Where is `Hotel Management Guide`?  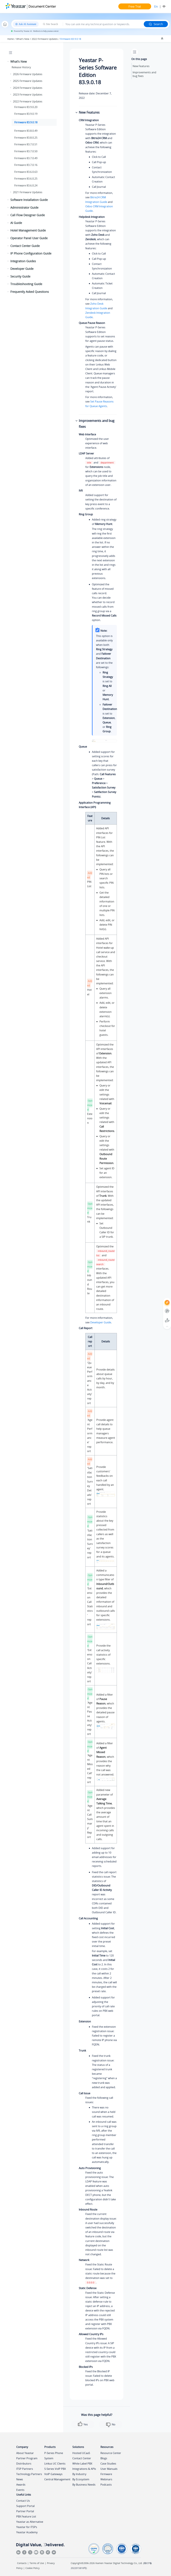 Hotel Management Guide is located at coordinates (28, 230).